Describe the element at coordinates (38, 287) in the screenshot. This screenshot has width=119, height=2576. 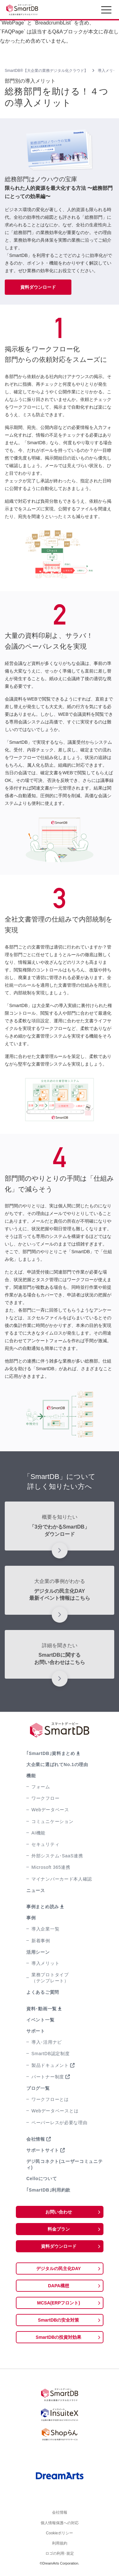
I see `資料ダウンロード` at that location.